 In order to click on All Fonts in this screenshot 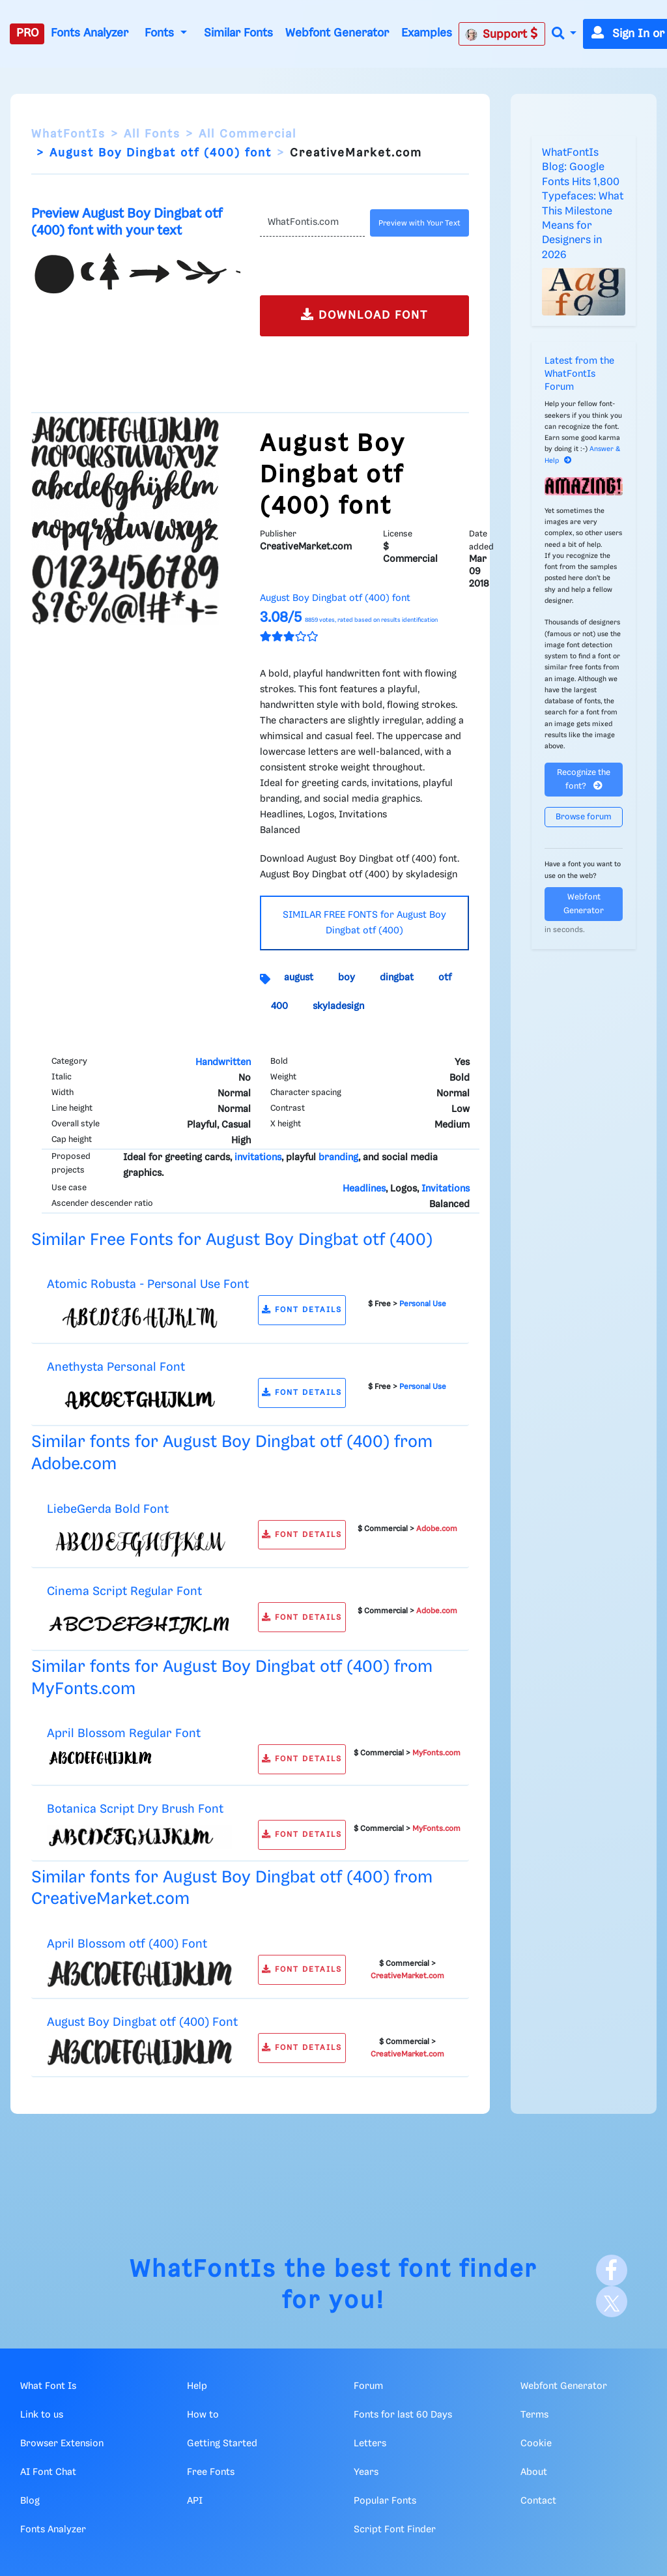, I will do `click(152, 134)`.